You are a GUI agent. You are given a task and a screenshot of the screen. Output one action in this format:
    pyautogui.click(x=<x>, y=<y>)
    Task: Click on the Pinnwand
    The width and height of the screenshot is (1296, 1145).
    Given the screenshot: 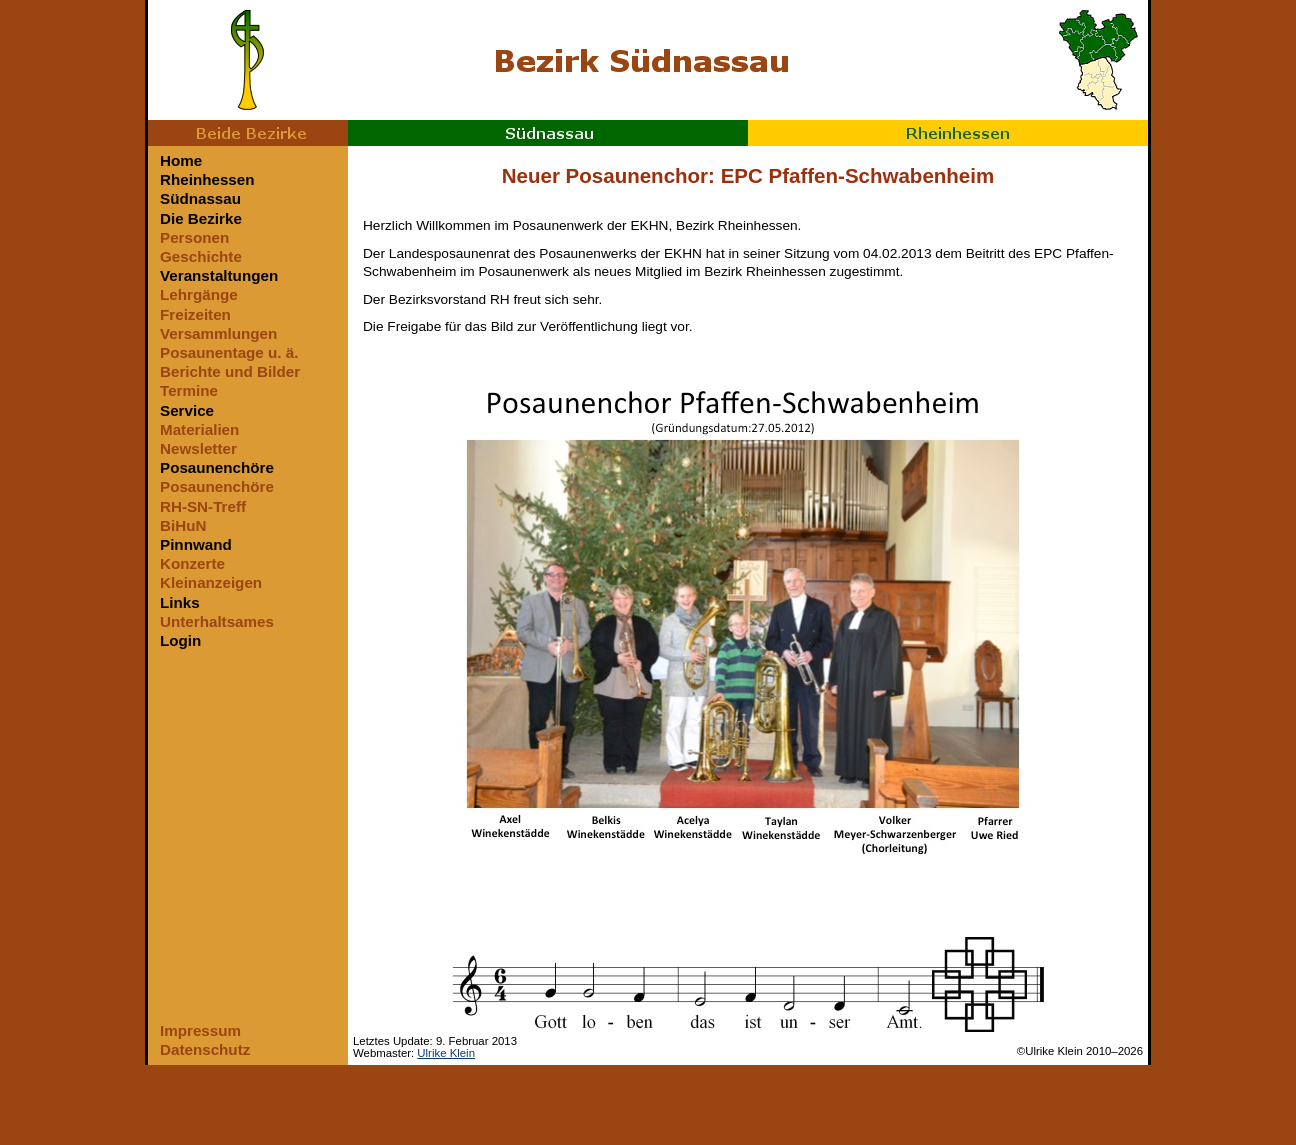 What is the action you would take?
    pyautogui.click(x=196, y=544)
    